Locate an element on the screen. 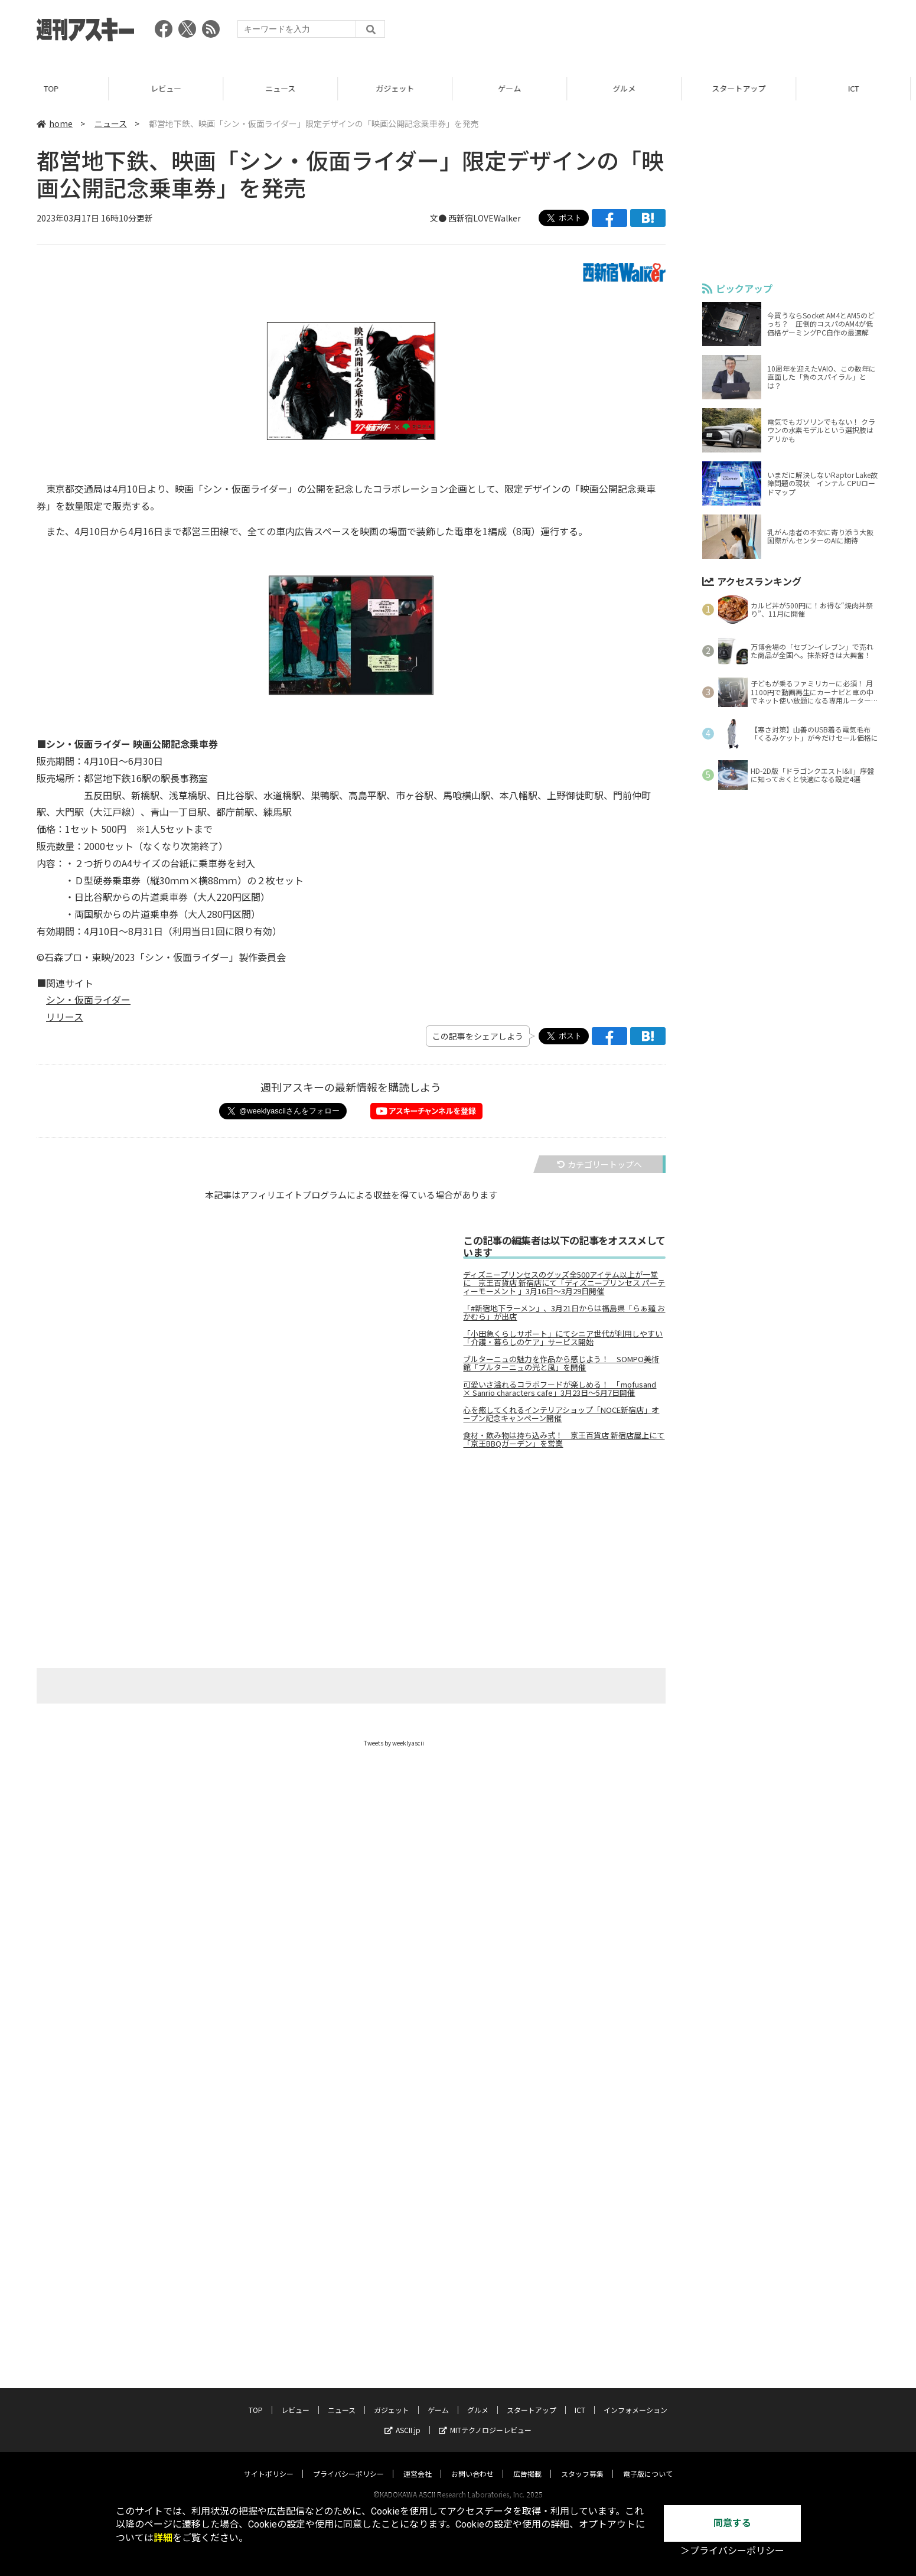 The image size is (916, 2576). 心を癒してくれるインテリアショップ「NOCE新宿店」オープン記念キャンペーン開催 is located at coordinates (561, 1414).